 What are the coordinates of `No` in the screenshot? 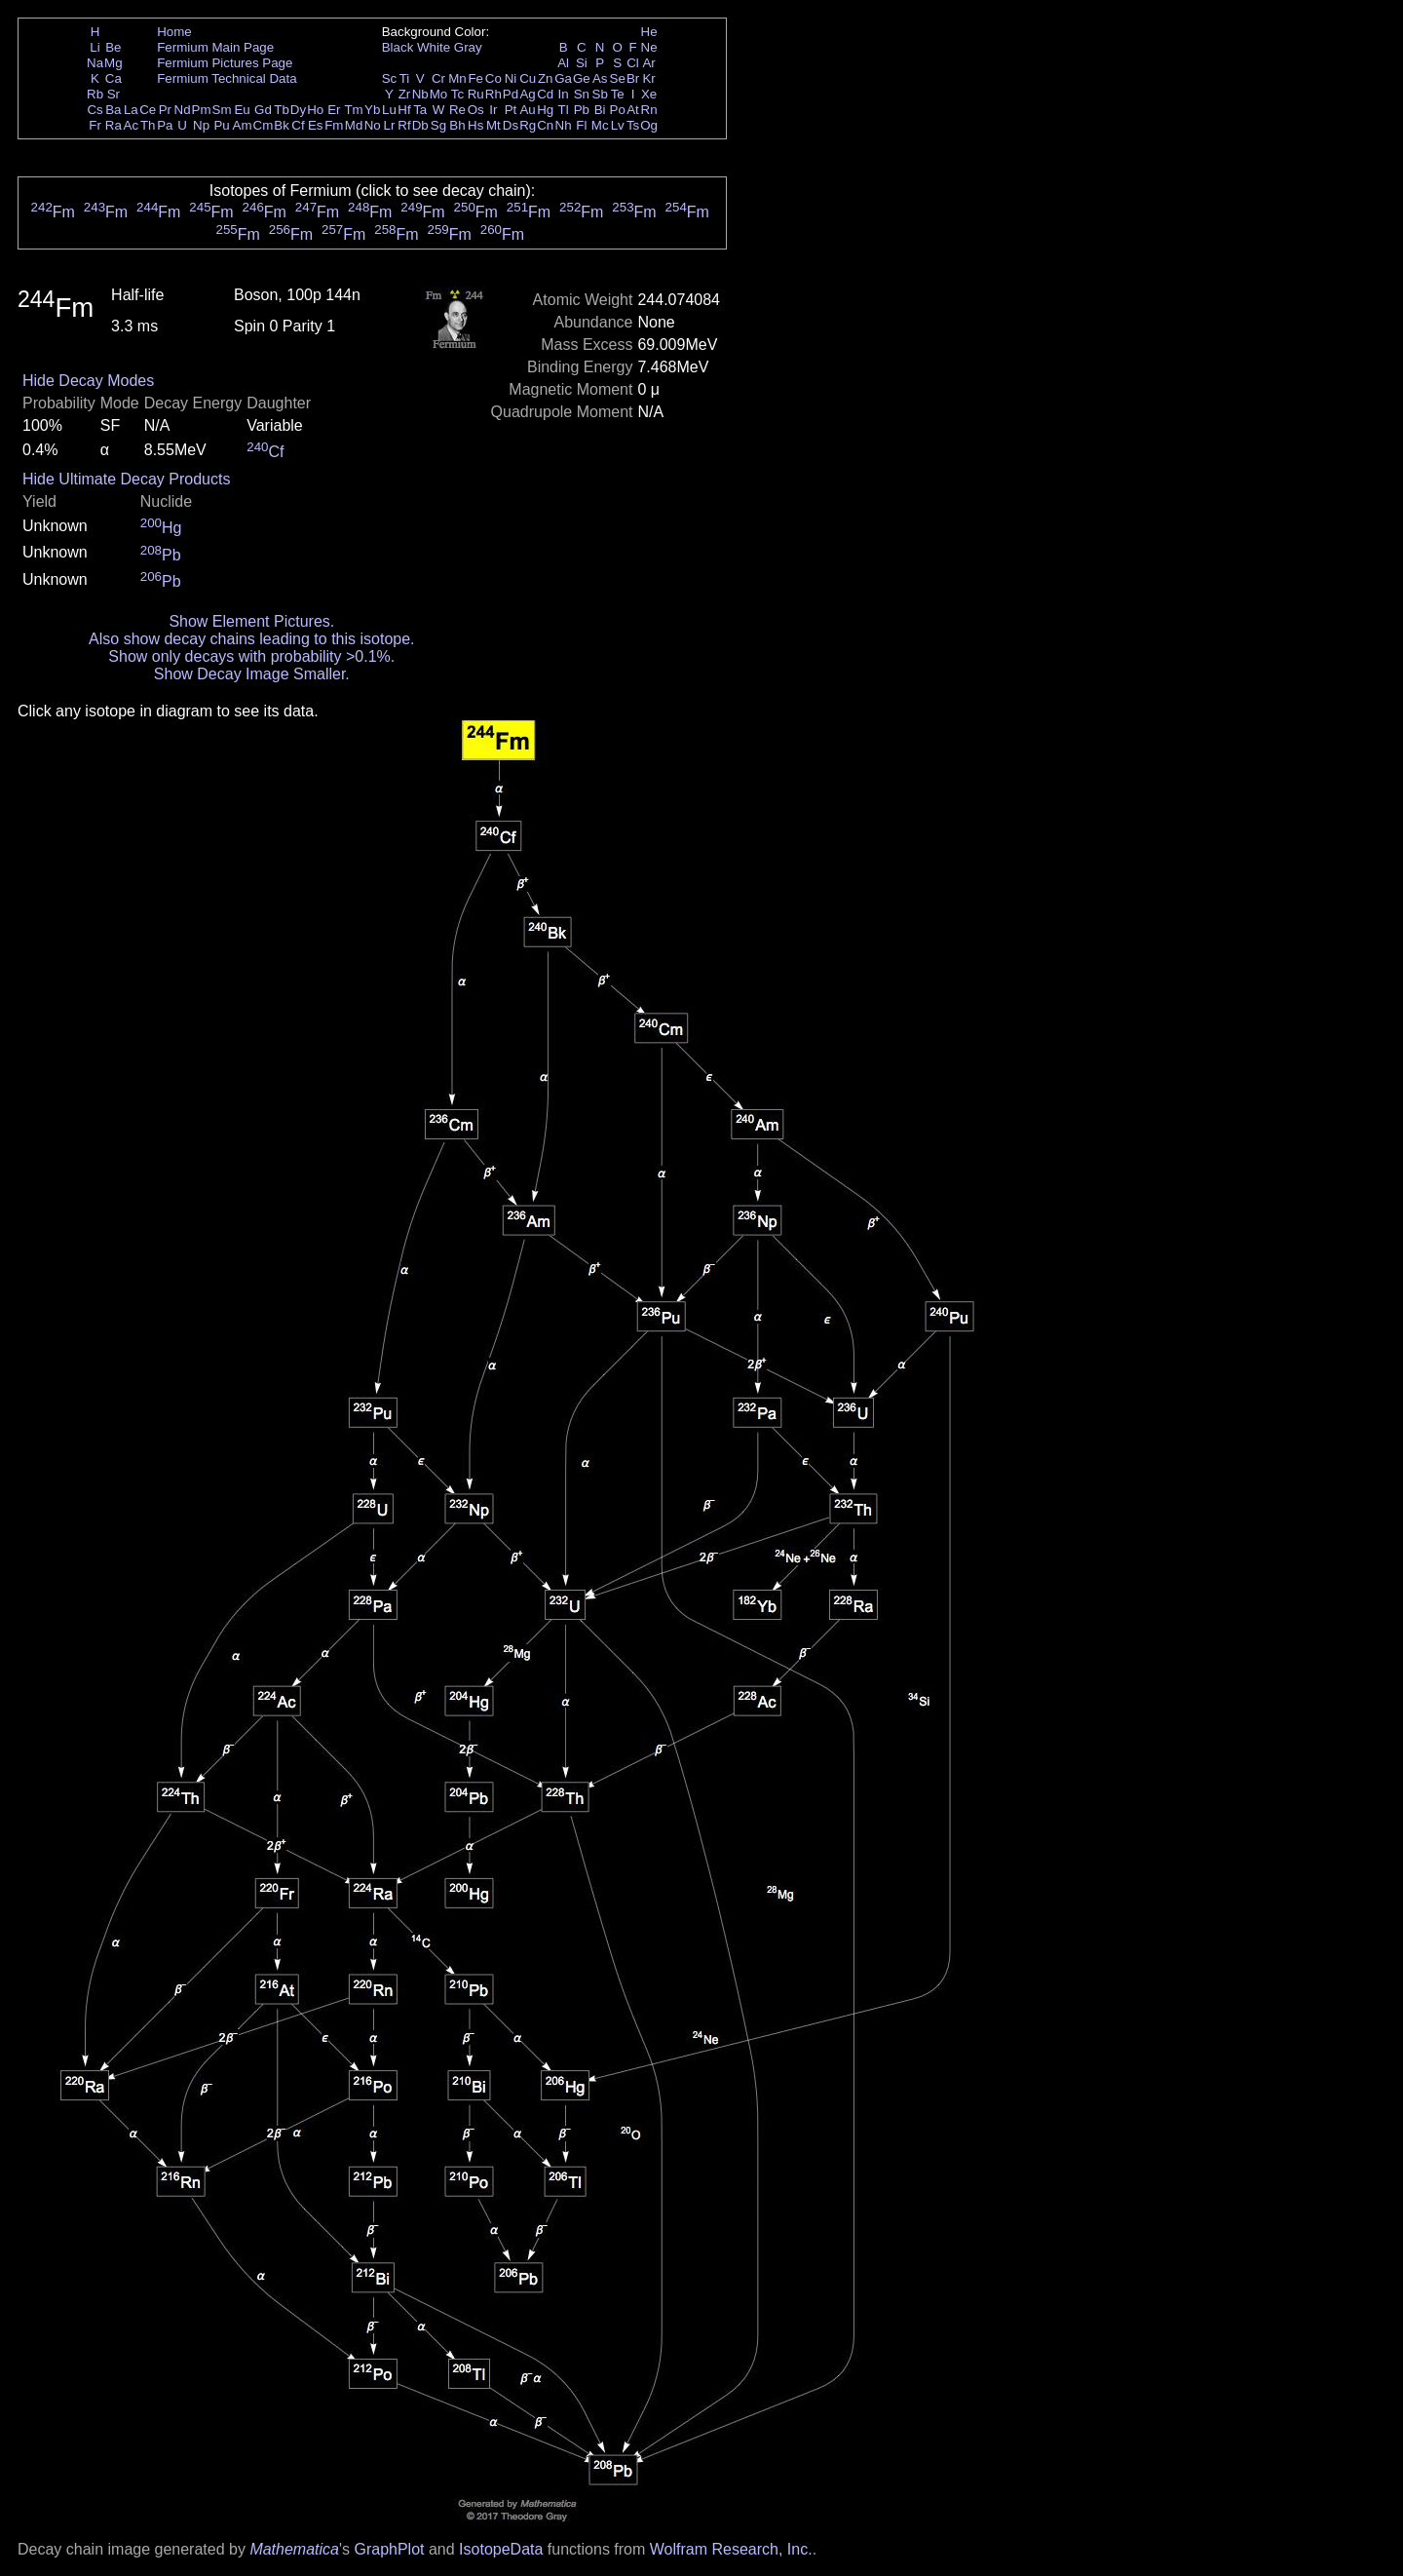 It's located at (372, 125).